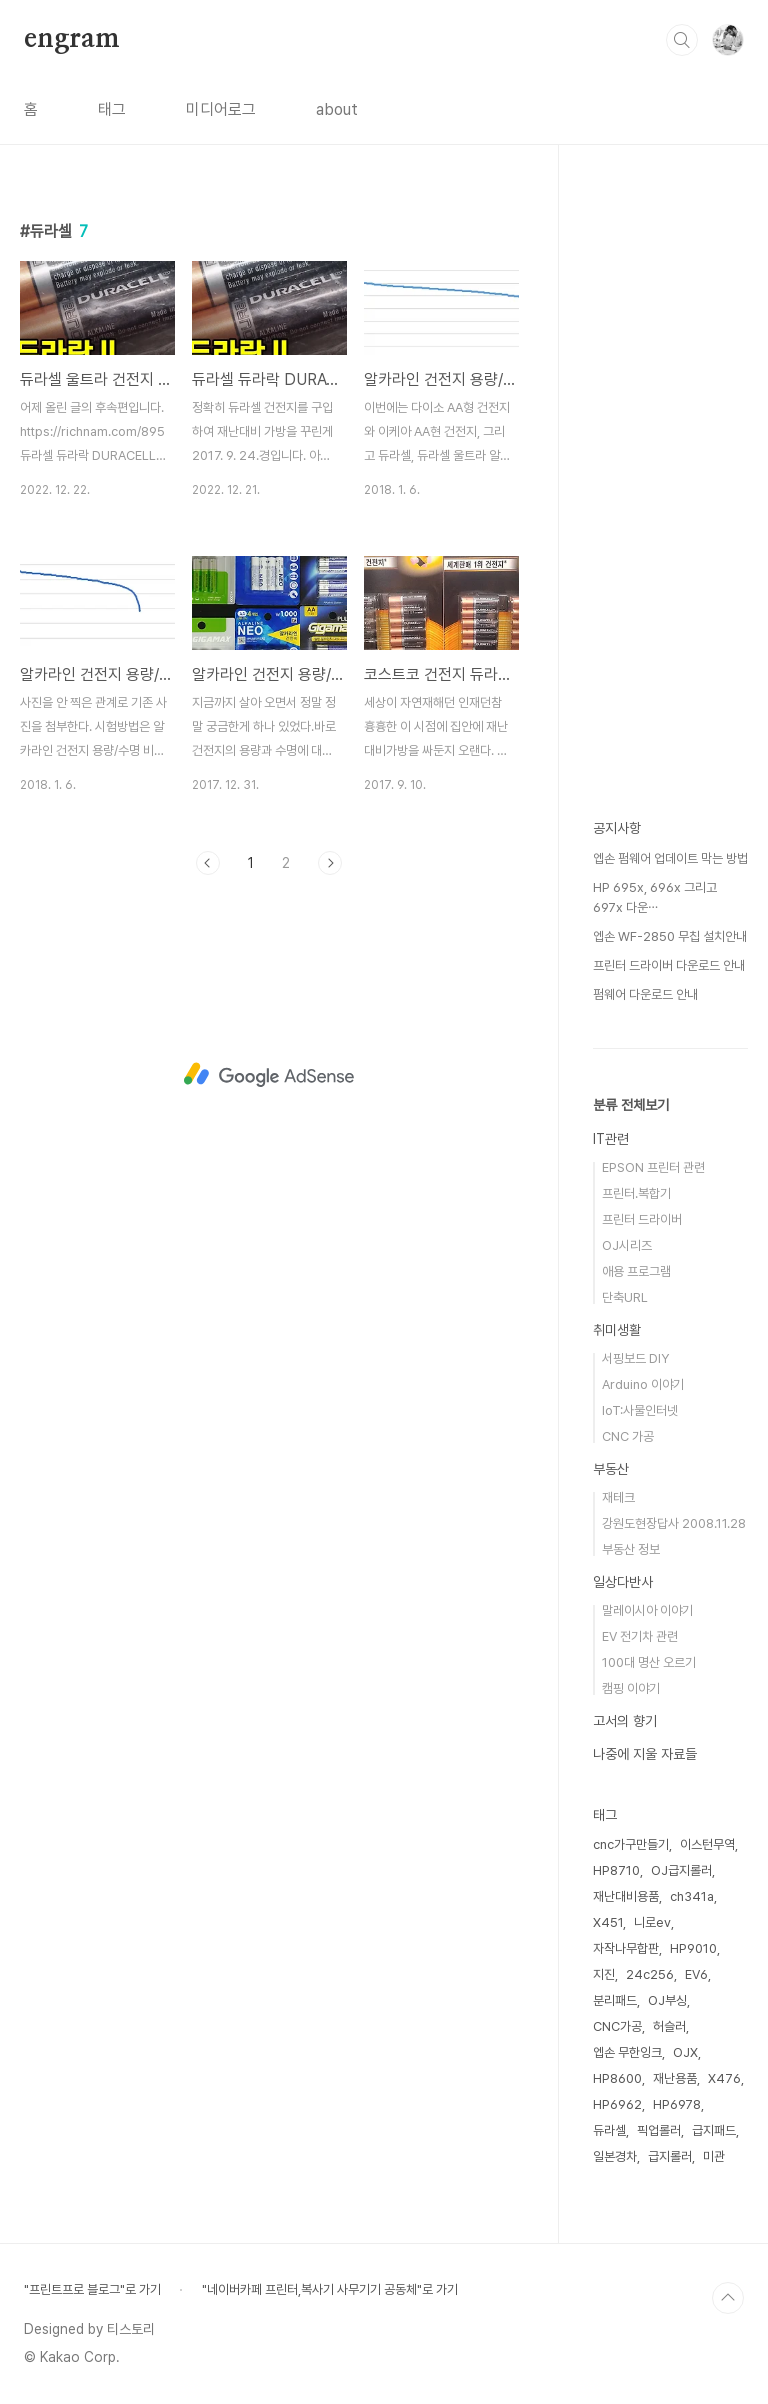 The width and height of the screenshot is (768, 2404). I want to click on 엡손 WF-2850 무칩 설치안내, so click(670, 936).